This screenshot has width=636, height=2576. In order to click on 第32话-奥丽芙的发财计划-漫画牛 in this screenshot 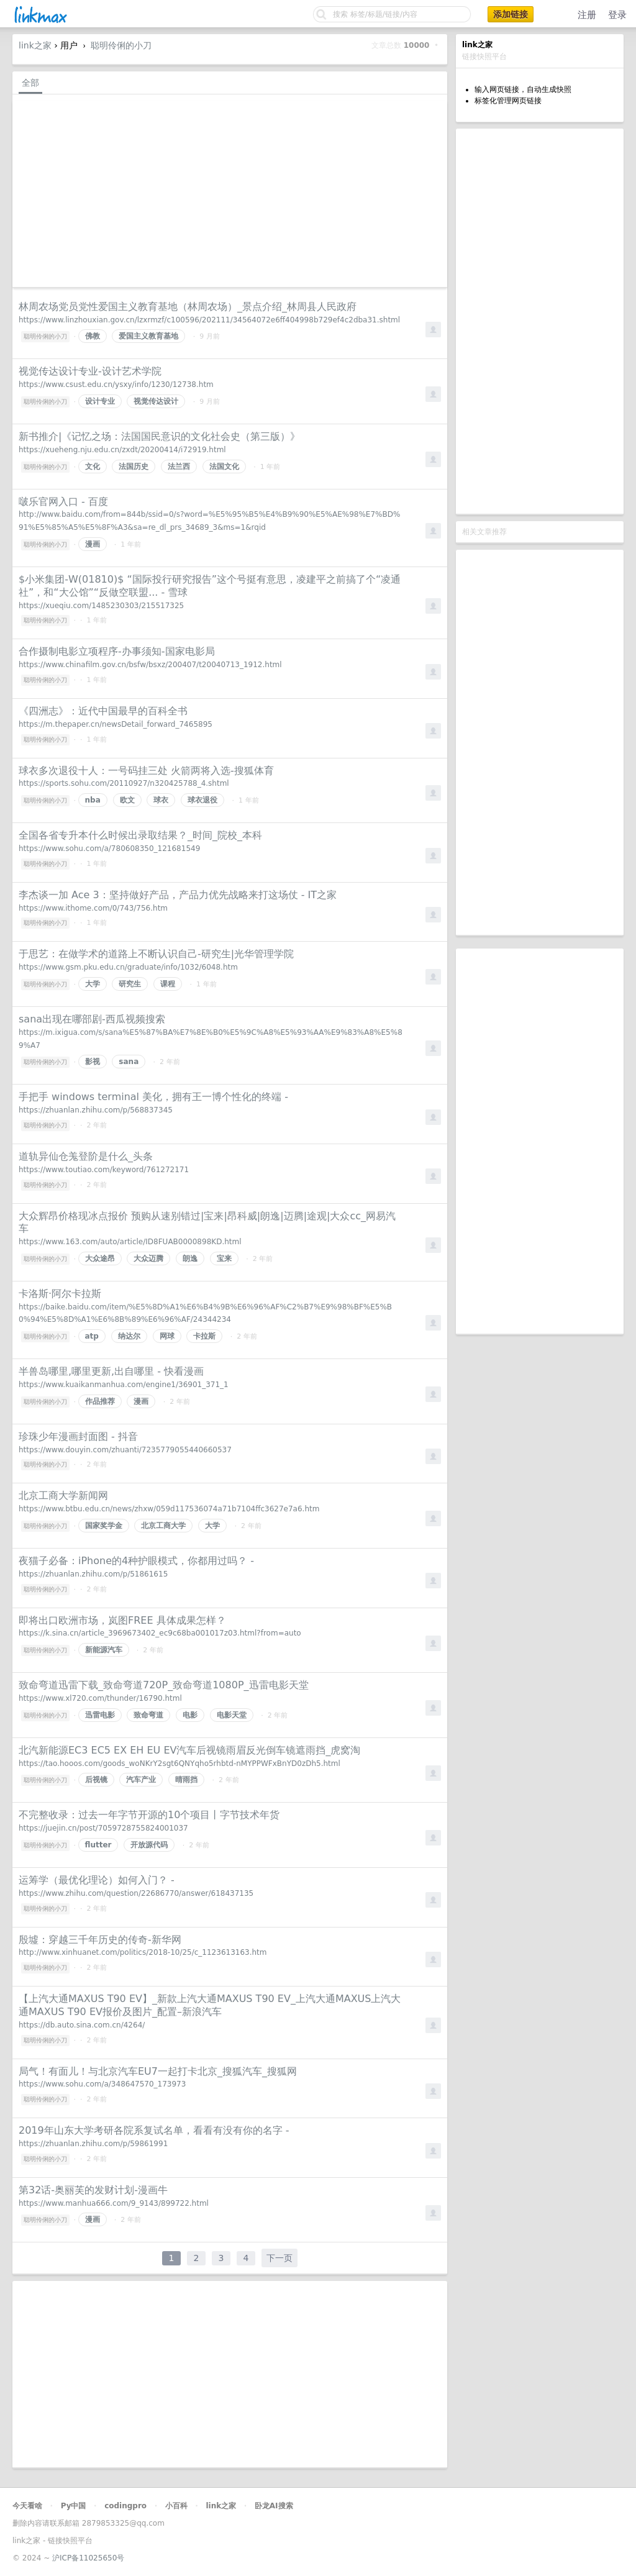, I will do `click(93, 2190)`.